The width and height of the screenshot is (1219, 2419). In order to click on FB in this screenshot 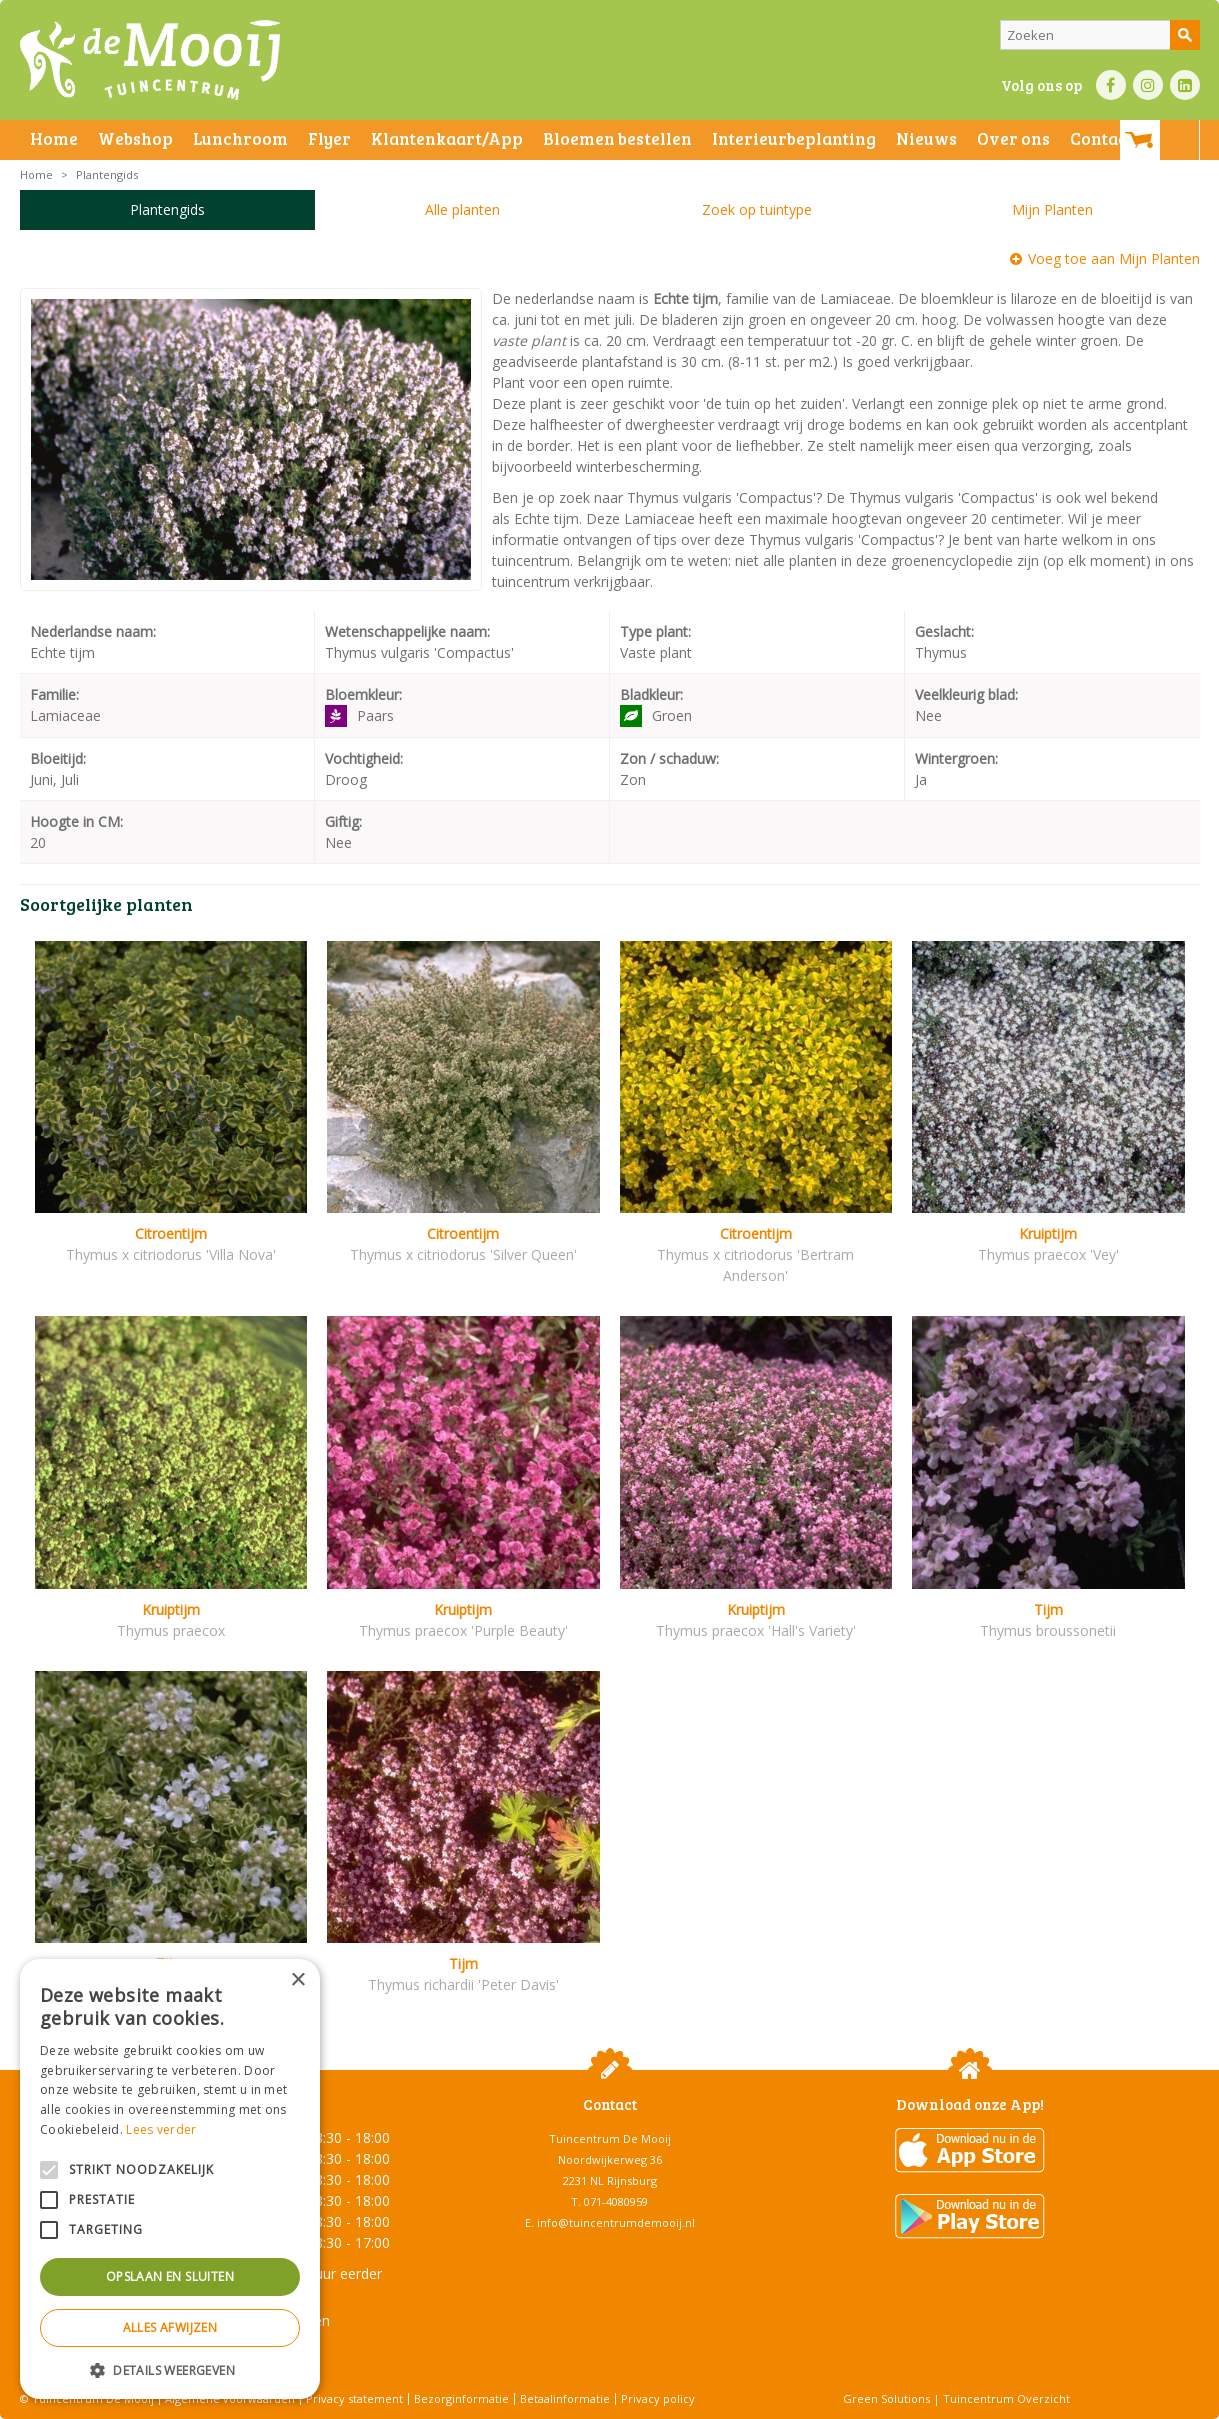, I will do `click(1111, 85)`.